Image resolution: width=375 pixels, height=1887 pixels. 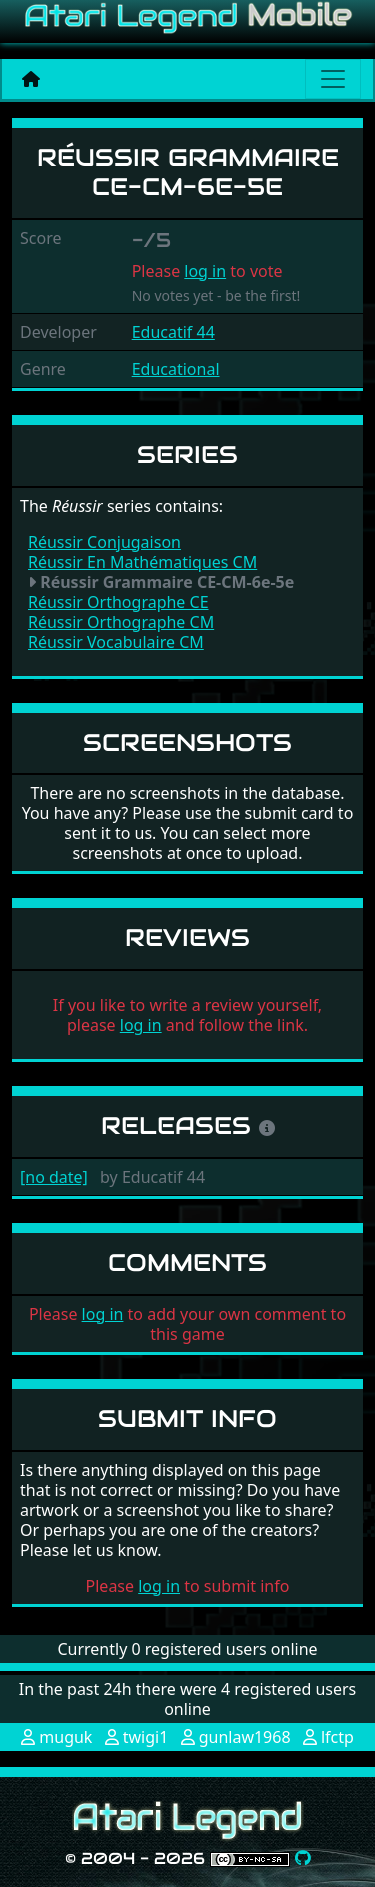 What do you see at coordinates (104, 542) in the screenshot?
I see `Réussir Conjugaison` at bounding box center [104, 542].